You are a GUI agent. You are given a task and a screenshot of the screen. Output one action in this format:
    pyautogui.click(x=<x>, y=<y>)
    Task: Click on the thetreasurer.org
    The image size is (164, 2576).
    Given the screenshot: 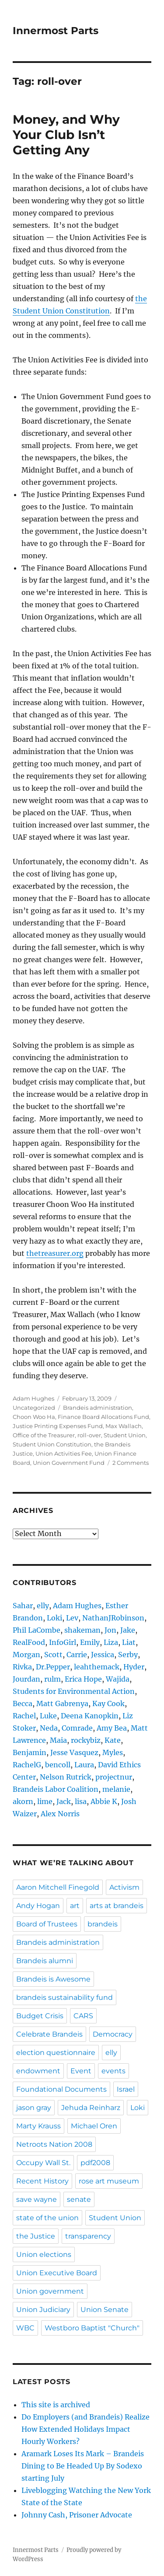 What is the action you would take?
    pyautogui.click(x=55, y=1253)
    